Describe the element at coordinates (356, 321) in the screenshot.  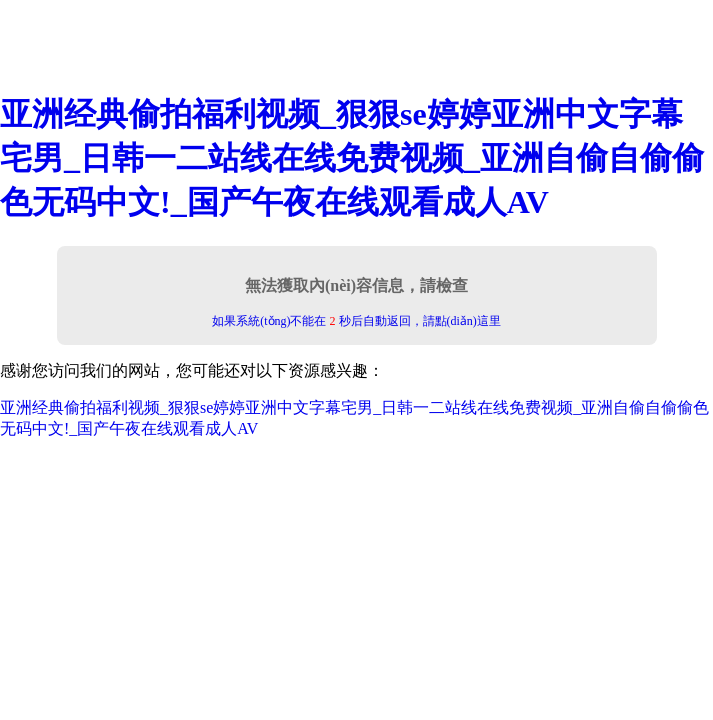
I see `如果系統(tǒng)不能在 秒后自動返回，請點(diǎn)這里` at that location.